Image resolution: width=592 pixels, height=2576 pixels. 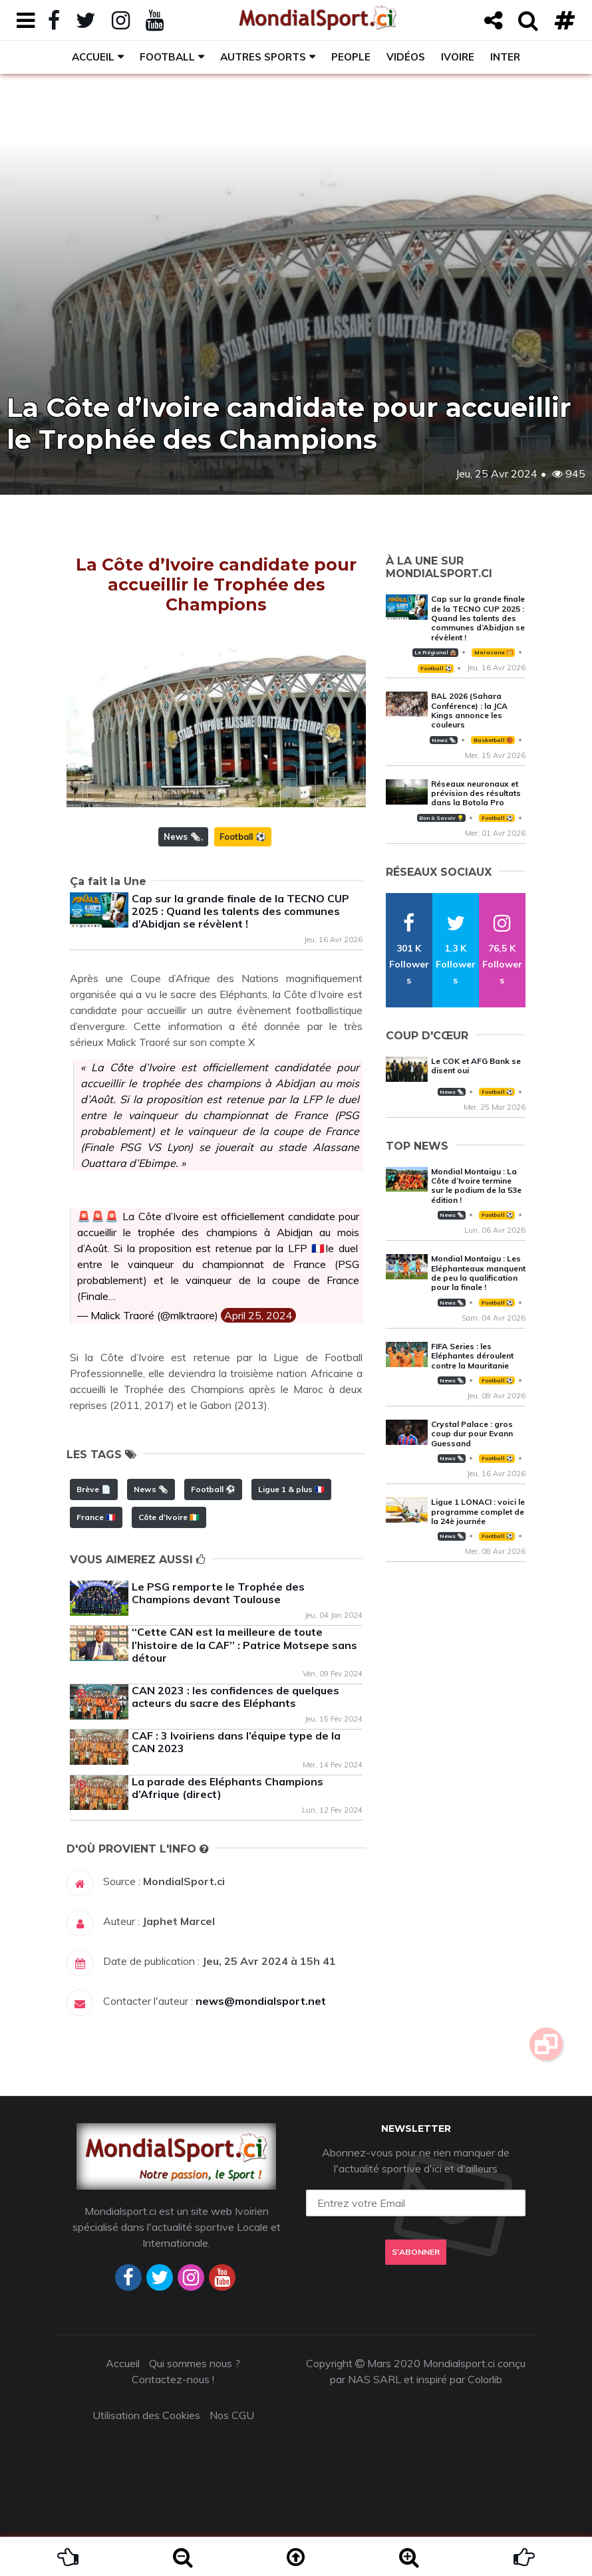 I want to click on Le PSG remporte le Trophée des Champions devant Toulouse, so click(x=218, y=1593).